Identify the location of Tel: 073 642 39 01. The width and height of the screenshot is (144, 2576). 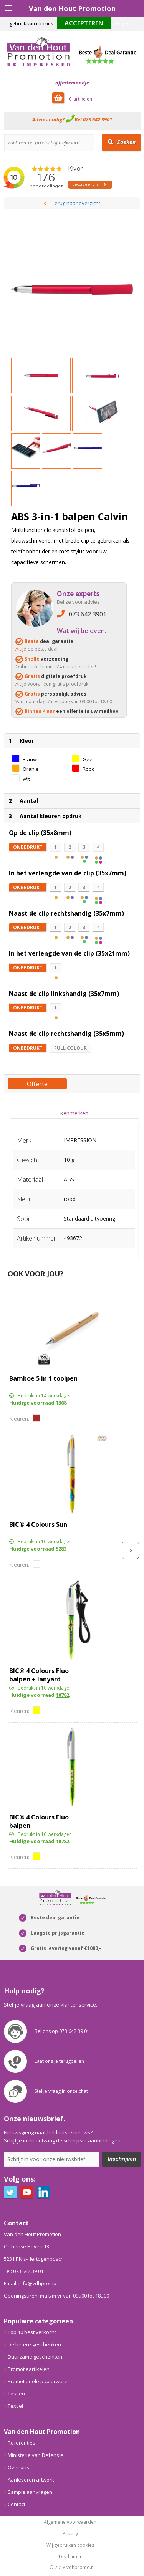
(23, 2271).